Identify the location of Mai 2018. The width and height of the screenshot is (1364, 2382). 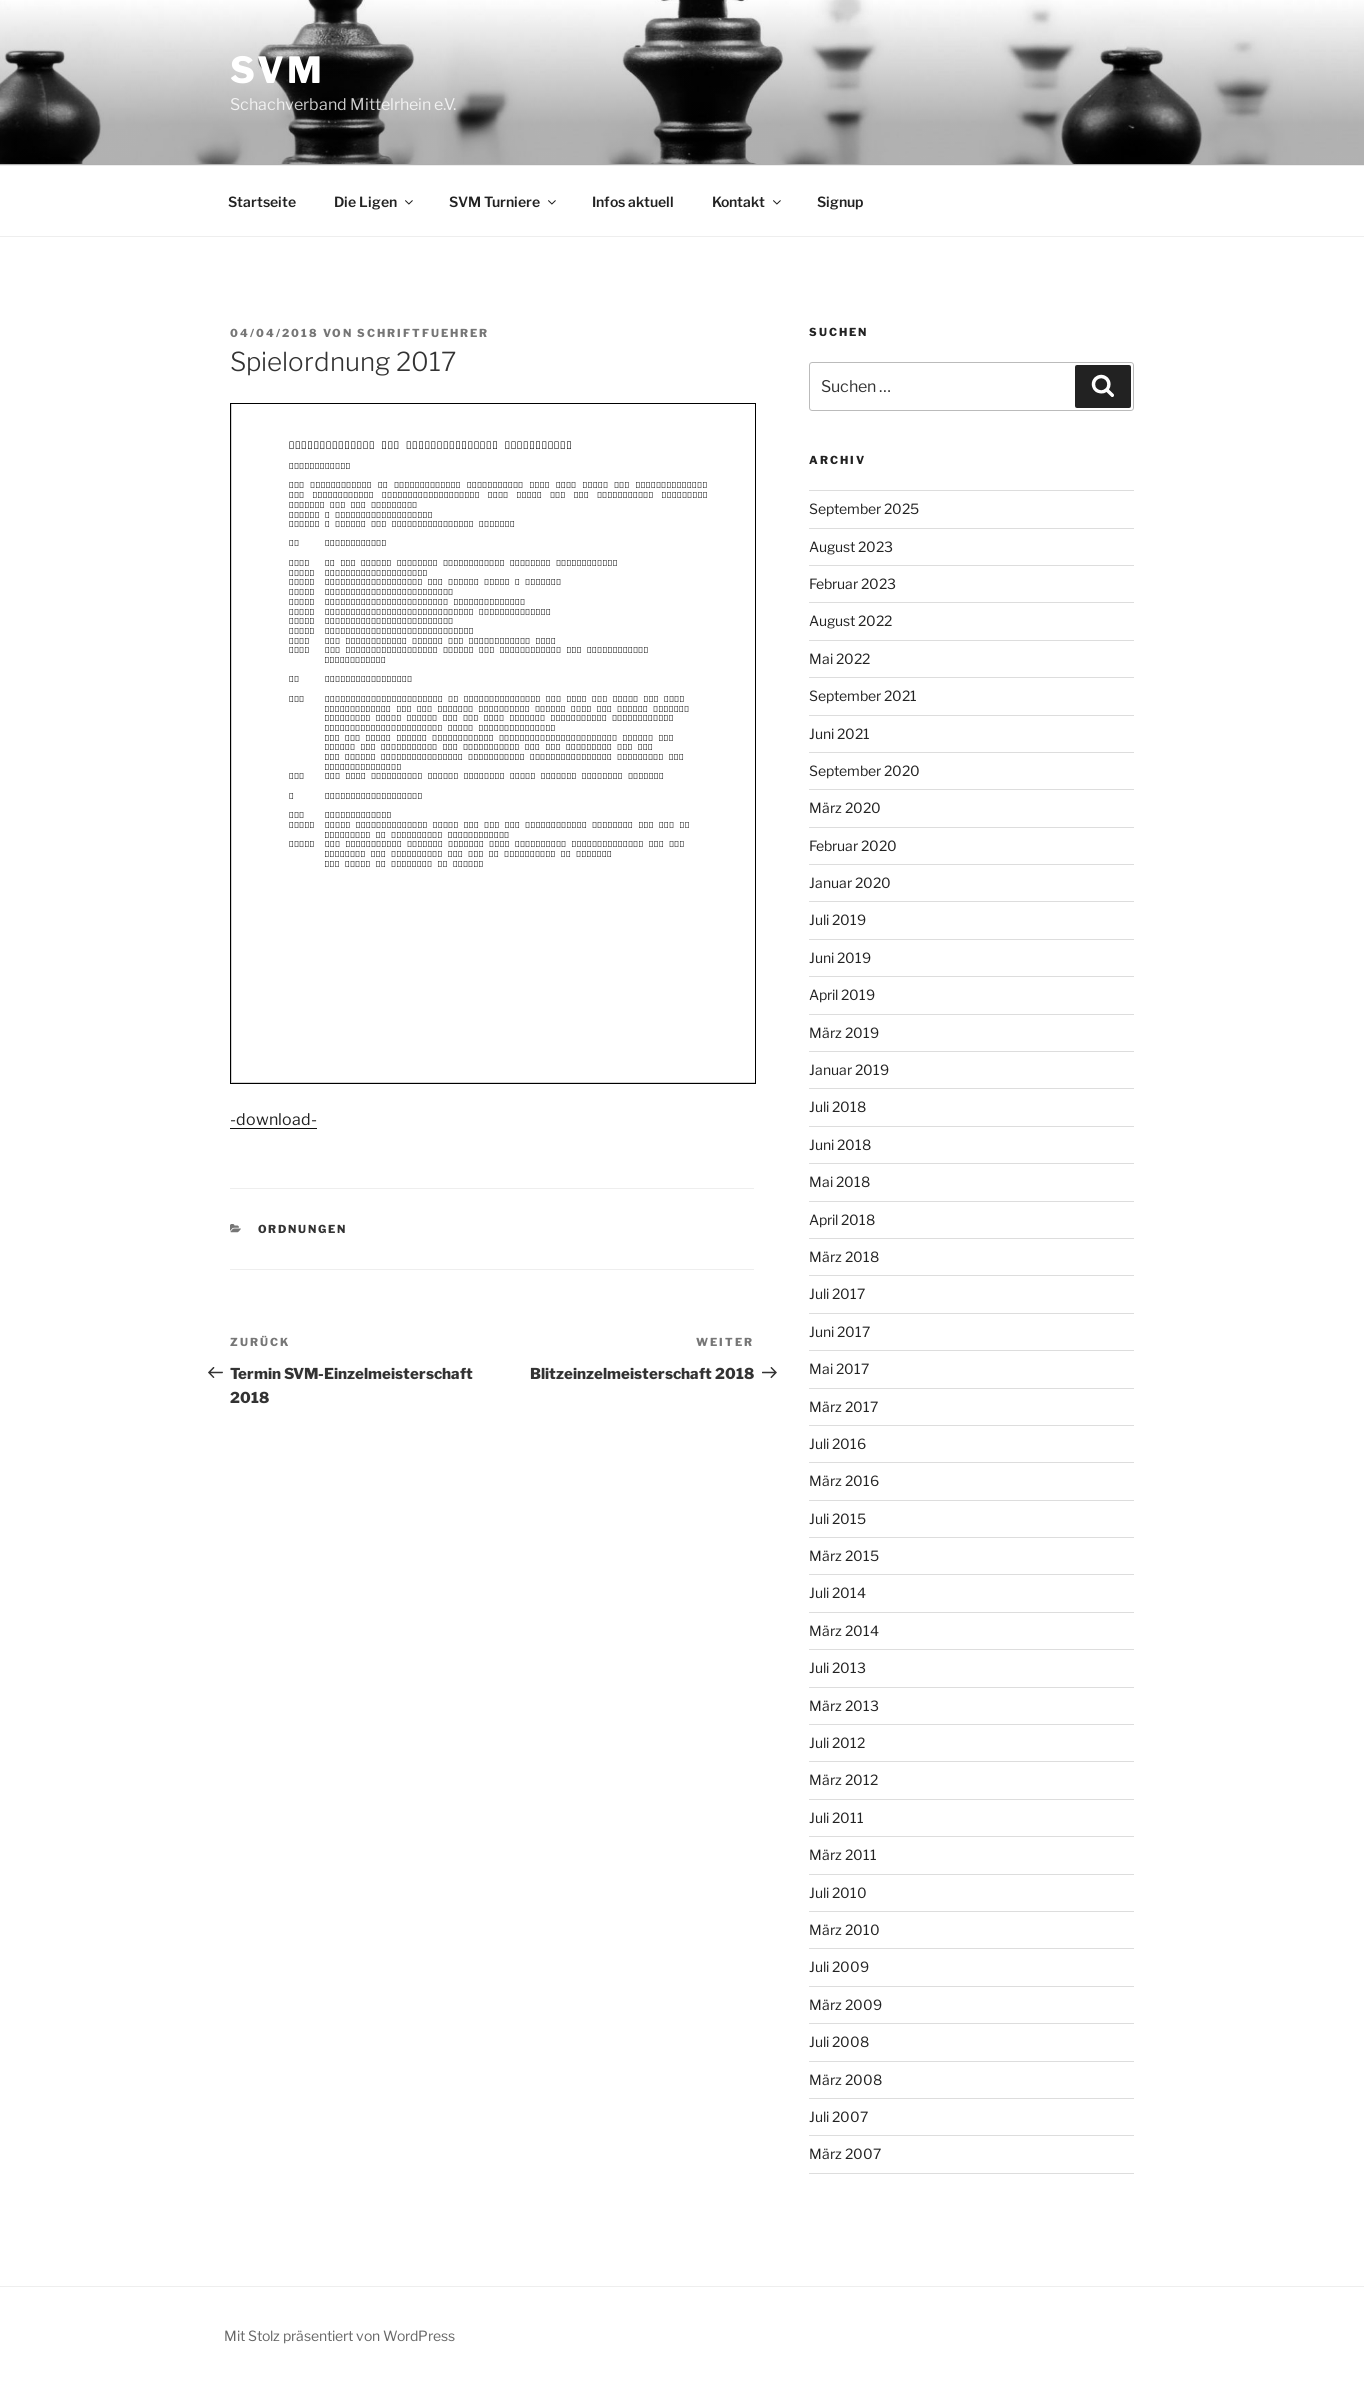
(839, 1181).